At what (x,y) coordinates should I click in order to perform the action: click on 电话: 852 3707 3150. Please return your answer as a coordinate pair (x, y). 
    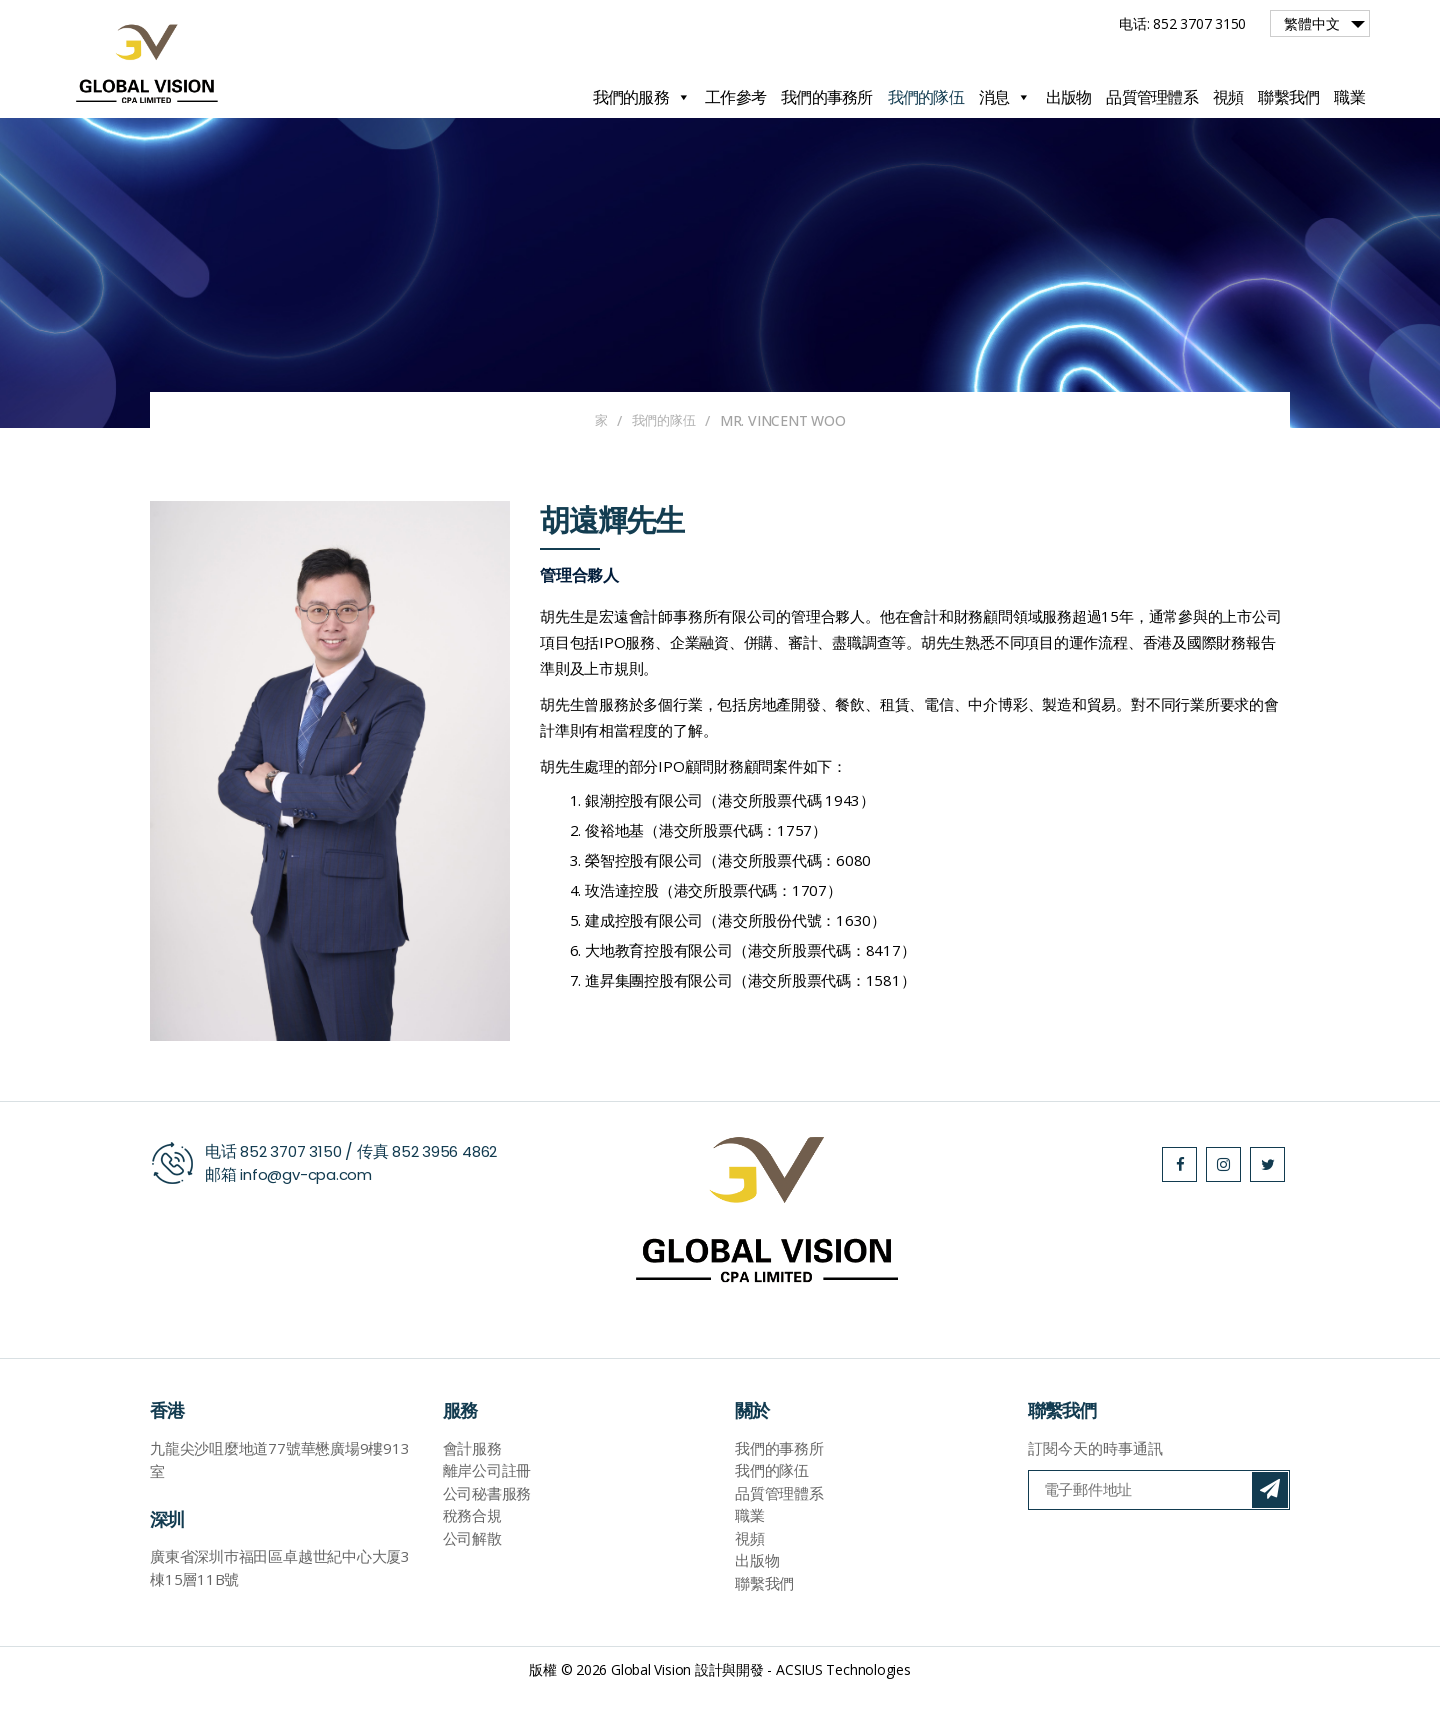
    Looking at the image, I should click on (1182, 23).